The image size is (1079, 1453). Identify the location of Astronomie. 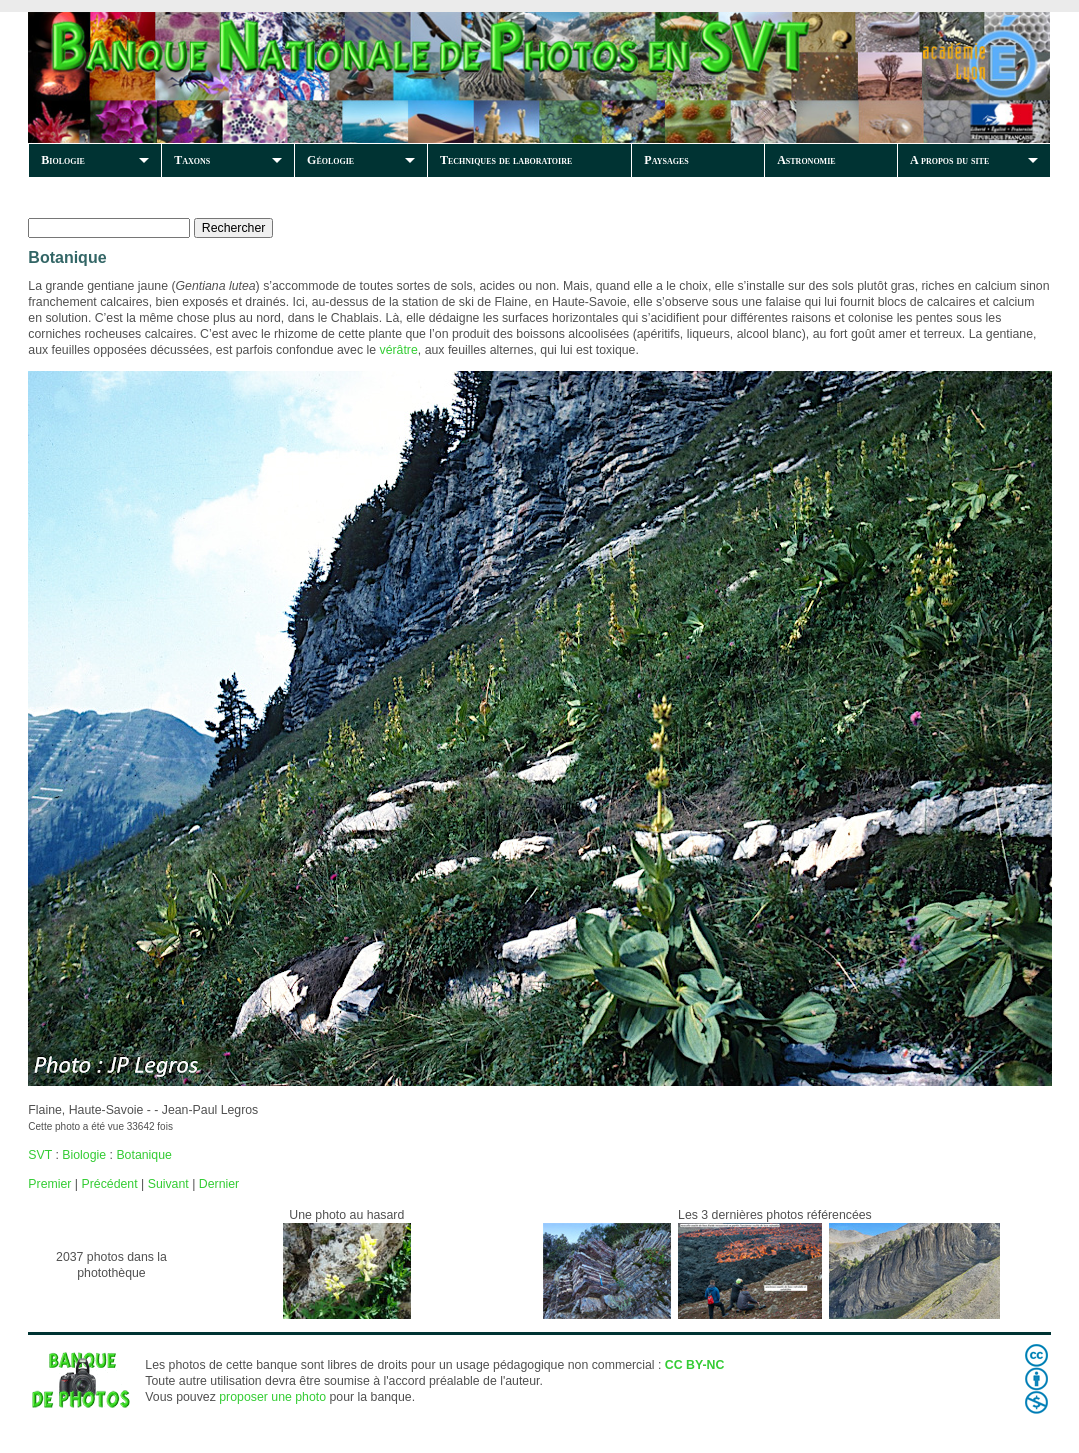
(806, 160).